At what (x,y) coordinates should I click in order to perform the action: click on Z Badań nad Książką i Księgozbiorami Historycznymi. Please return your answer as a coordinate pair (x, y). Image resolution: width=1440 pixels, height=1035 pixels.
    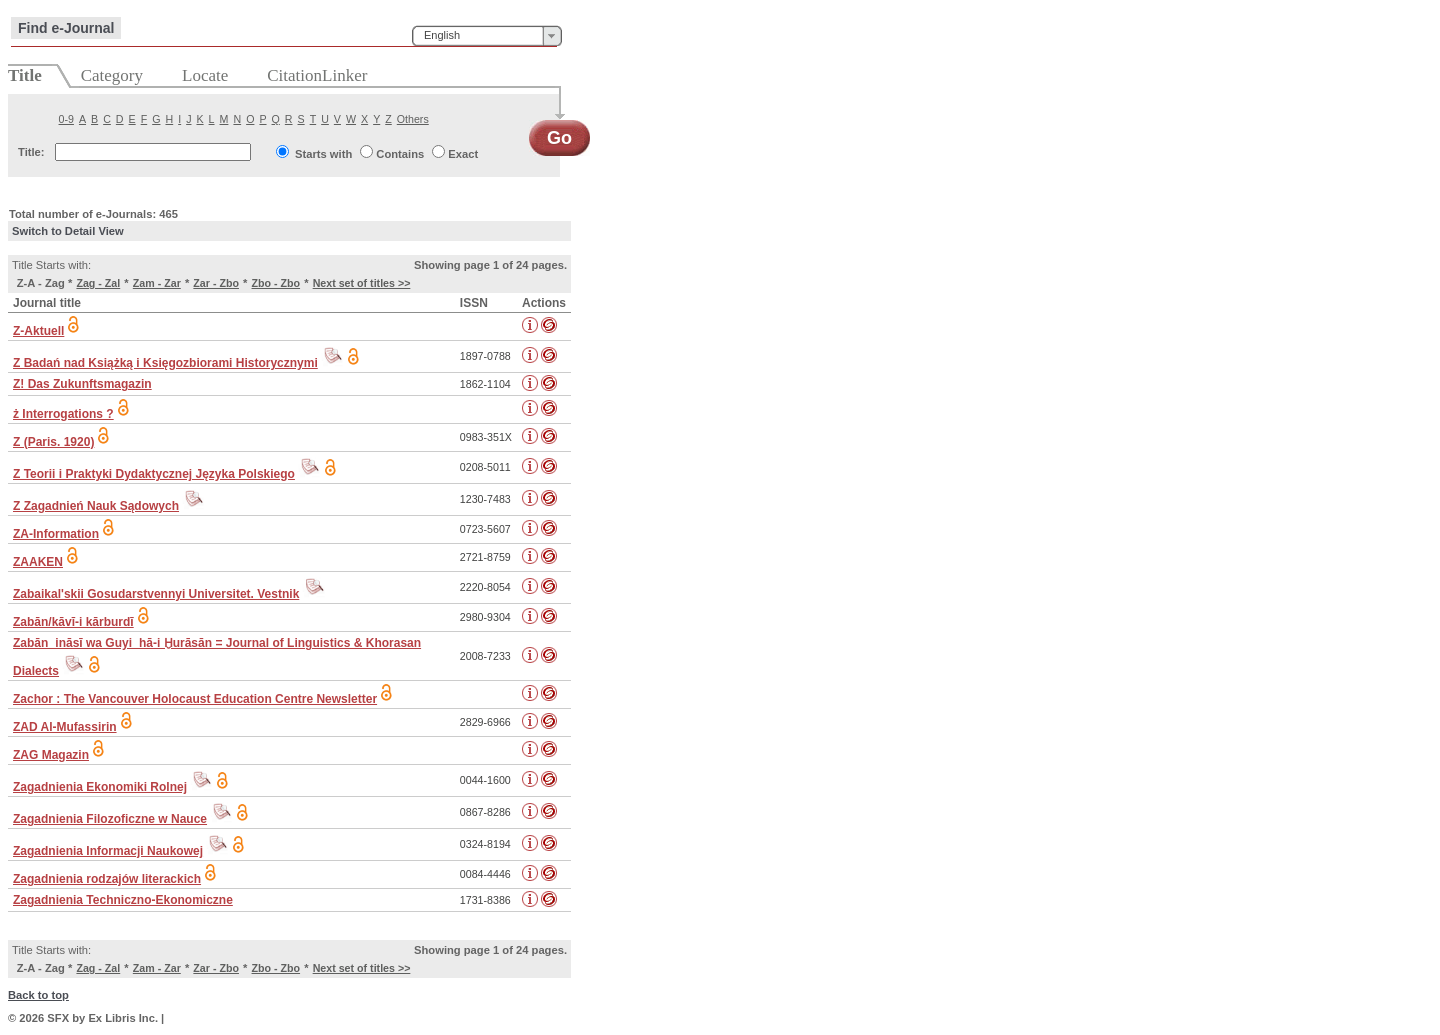
    Looking at the image, I should click on (165, 363).